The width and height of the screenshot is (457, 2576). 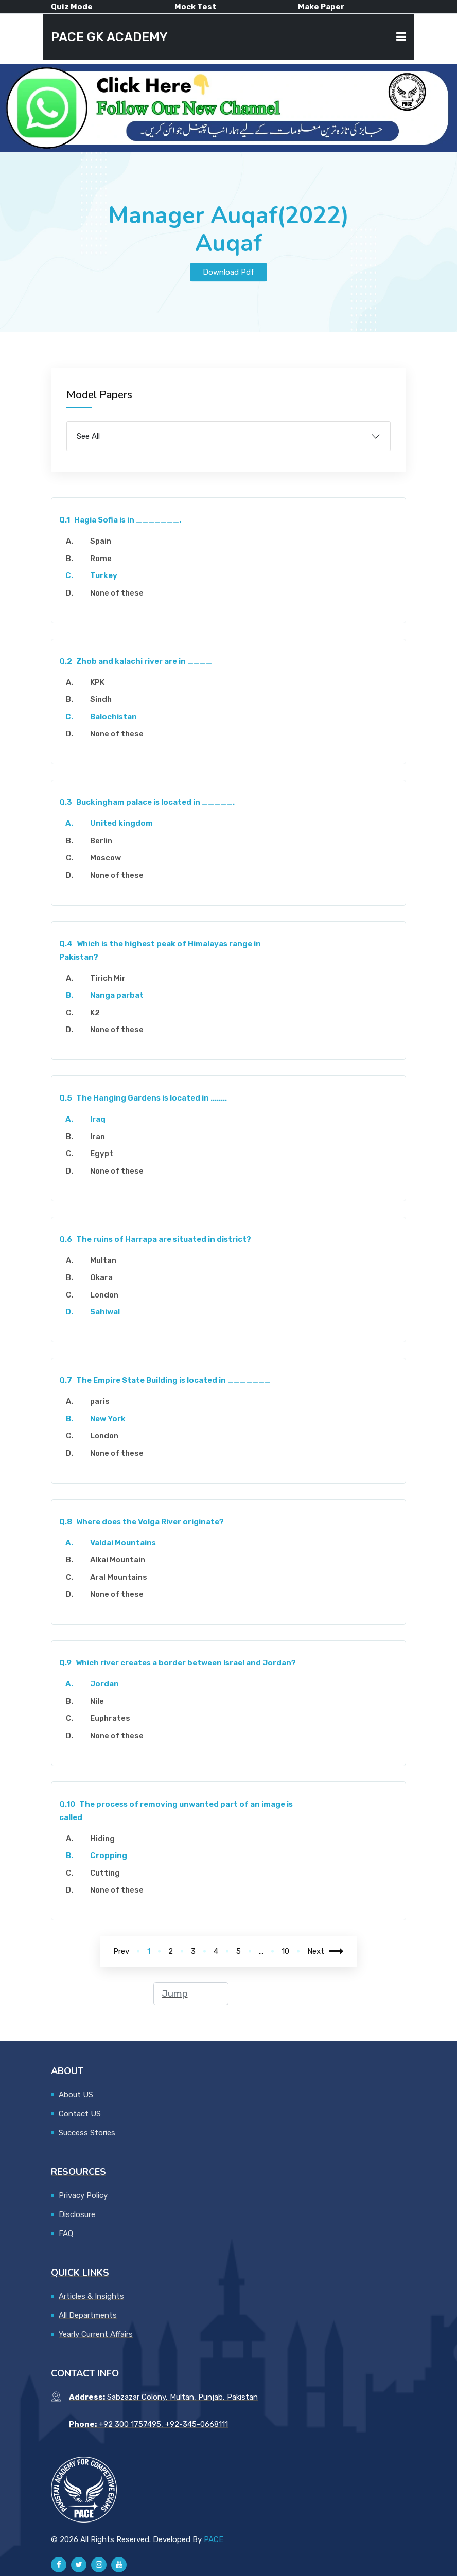 What do you see at coordinates (321, 6) in the screenshot?
I see `Make Paper` at bounding box center [321, 6].